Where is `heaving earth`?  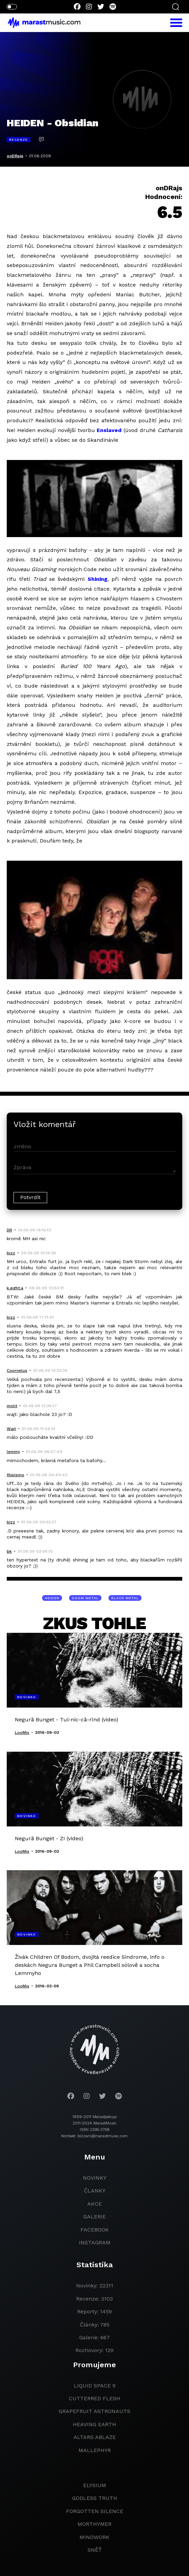
heaving earth is located at coordinates (94, 2424).